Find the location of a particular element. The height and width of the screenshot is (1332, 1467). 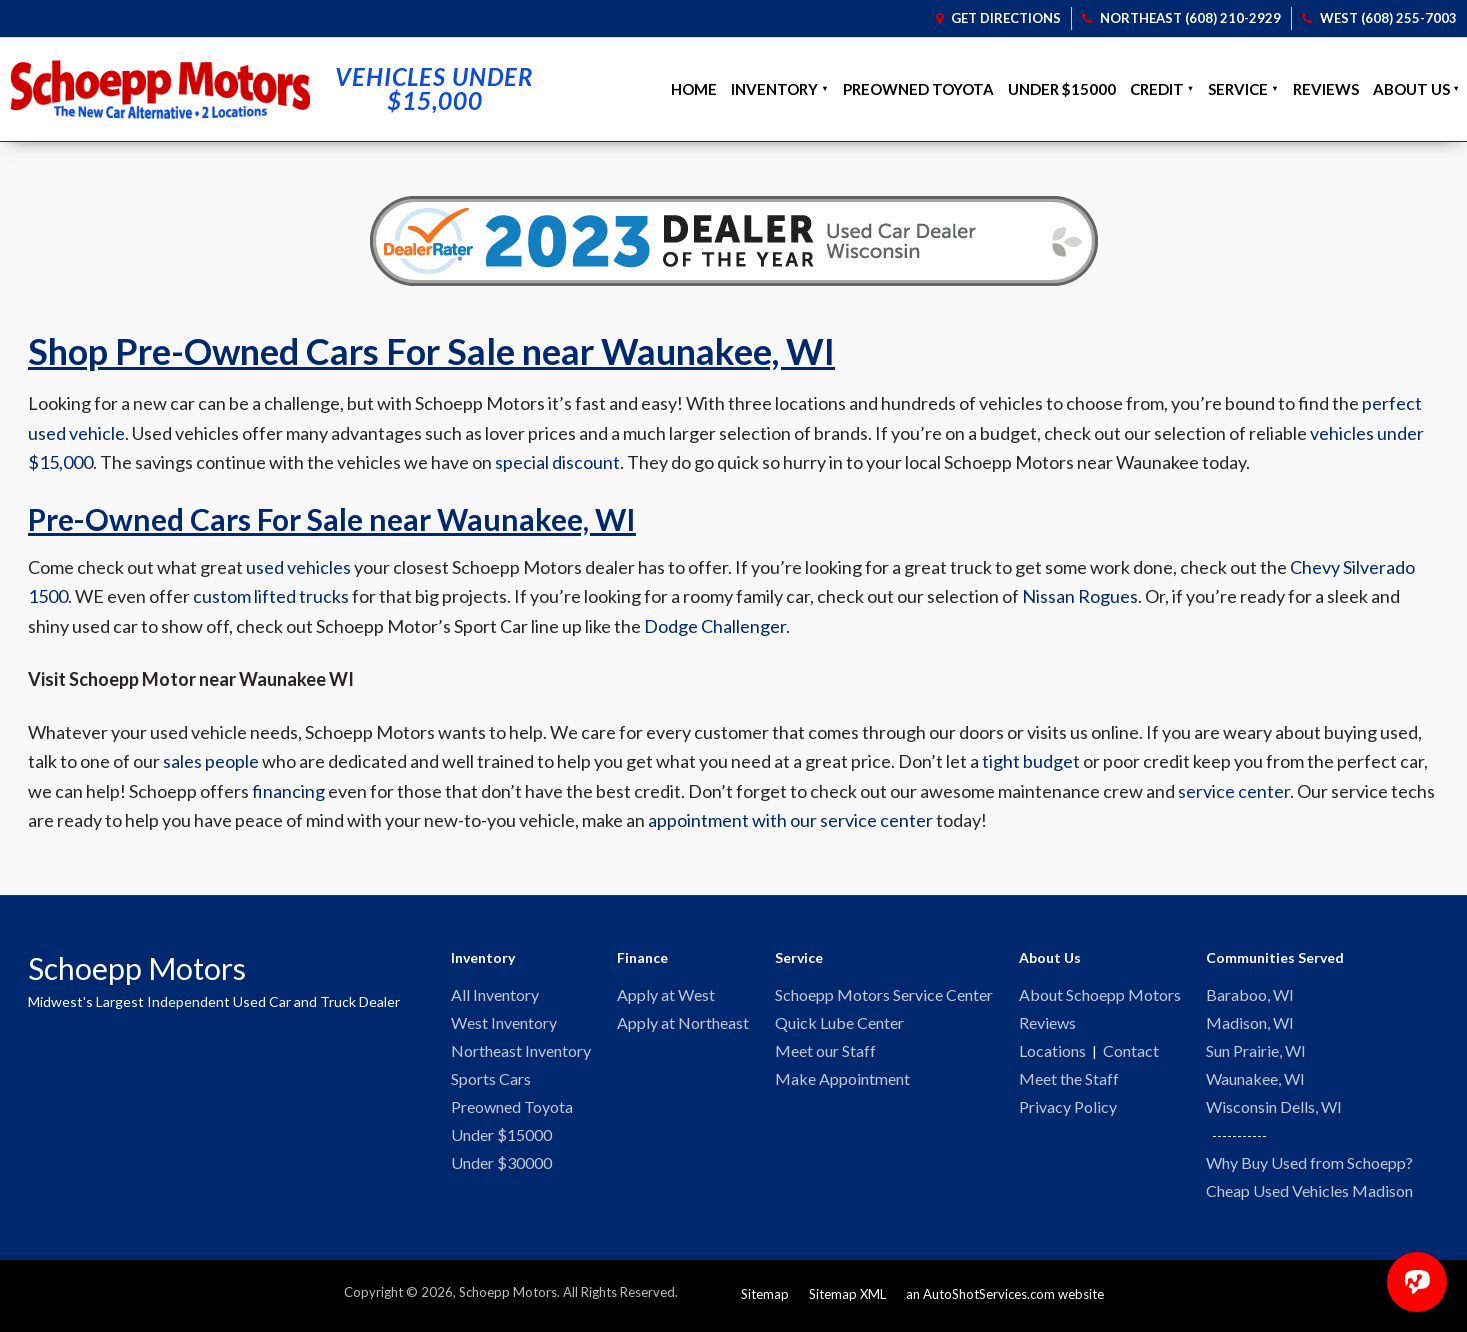

Reviews is located at coordinates (1326, 89).